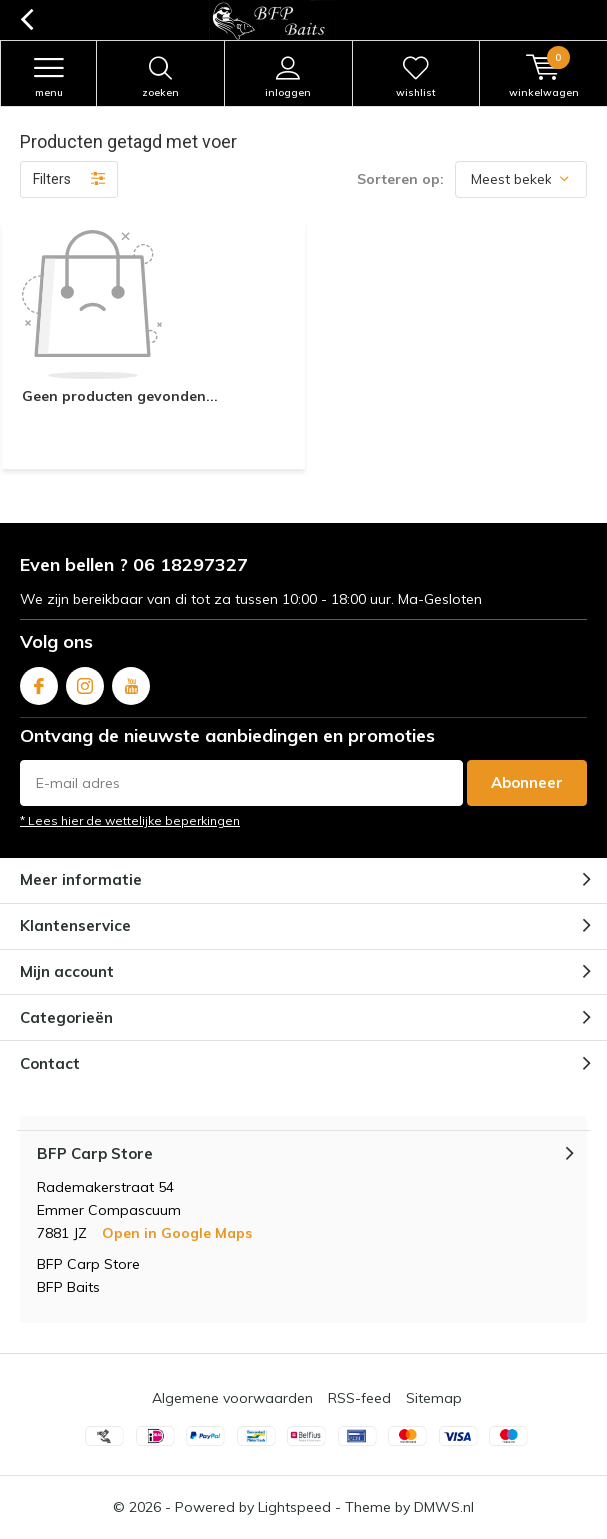  I want to click on Menu, so click(48, 77).